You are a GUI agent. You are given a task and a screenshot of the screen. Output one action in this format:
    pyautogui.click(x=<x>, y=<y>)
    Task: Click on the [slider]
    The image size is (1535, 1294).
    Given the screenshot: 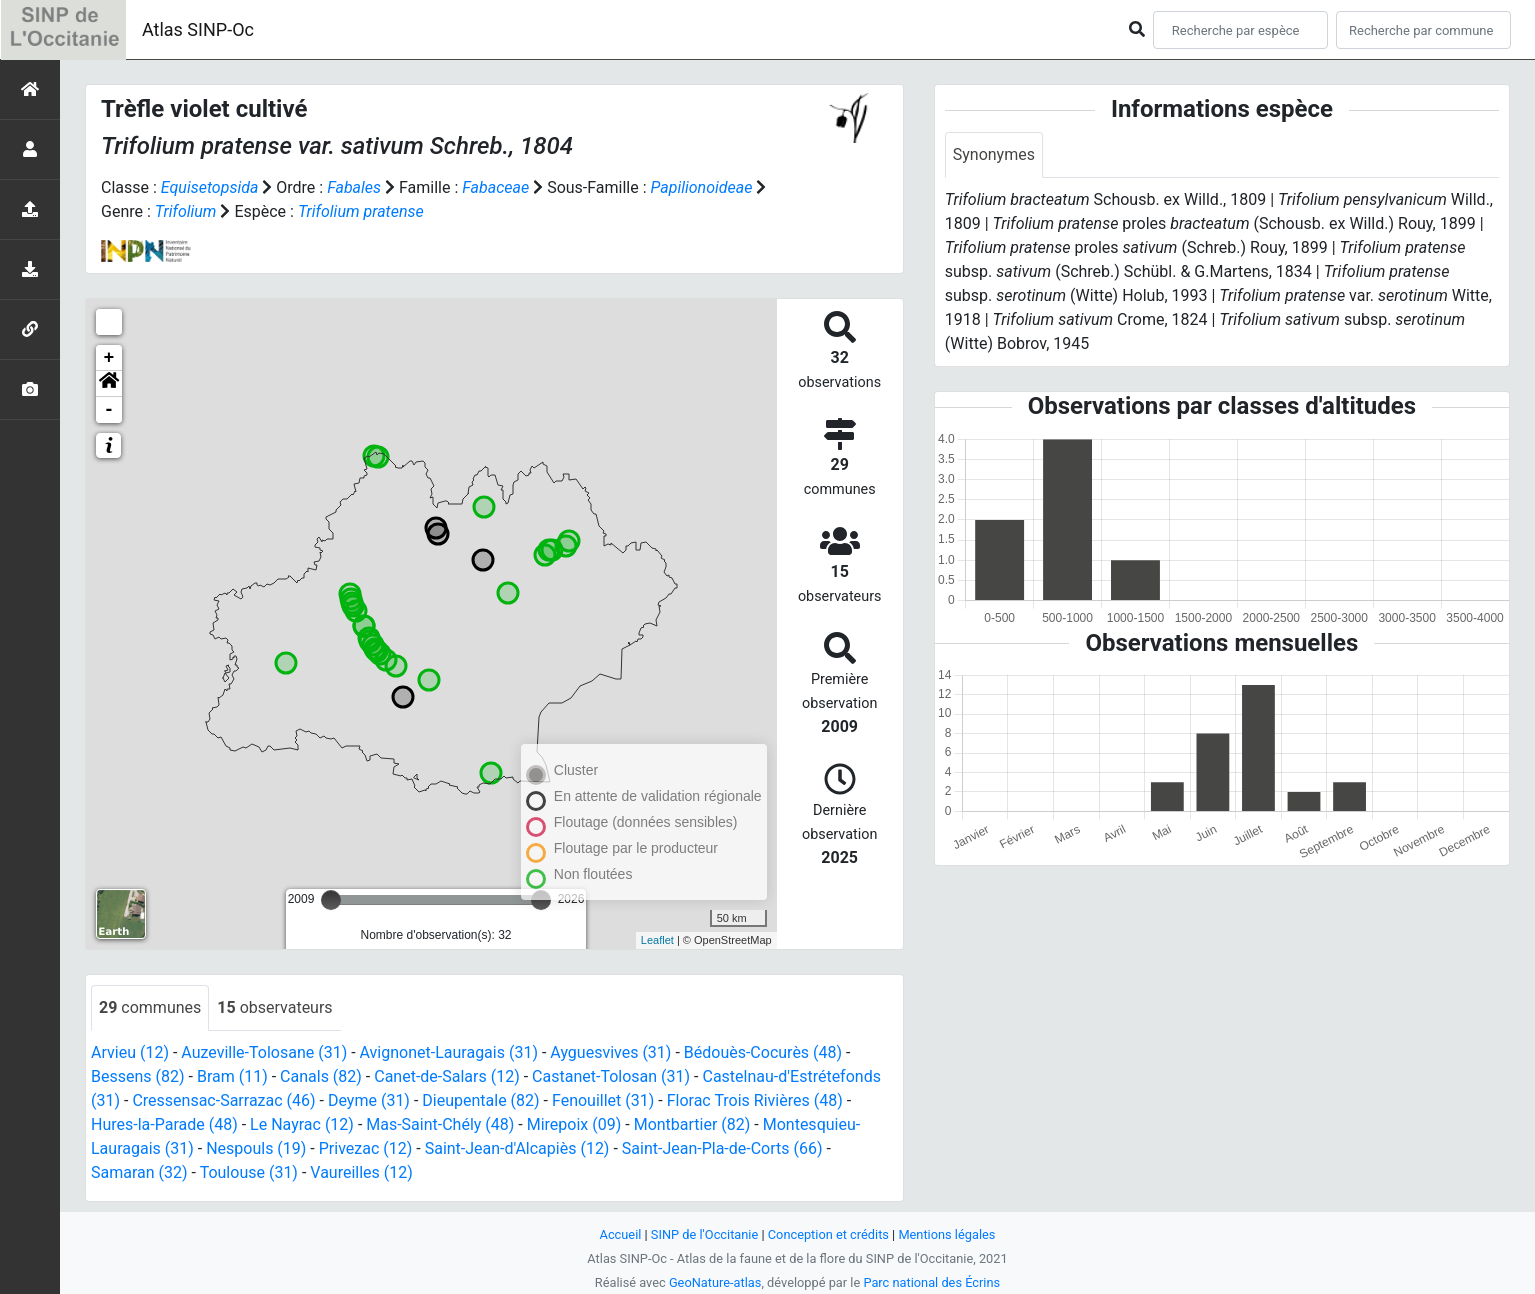 What is the action you would take?
    pyautogui.click(x=331, y=900)
    